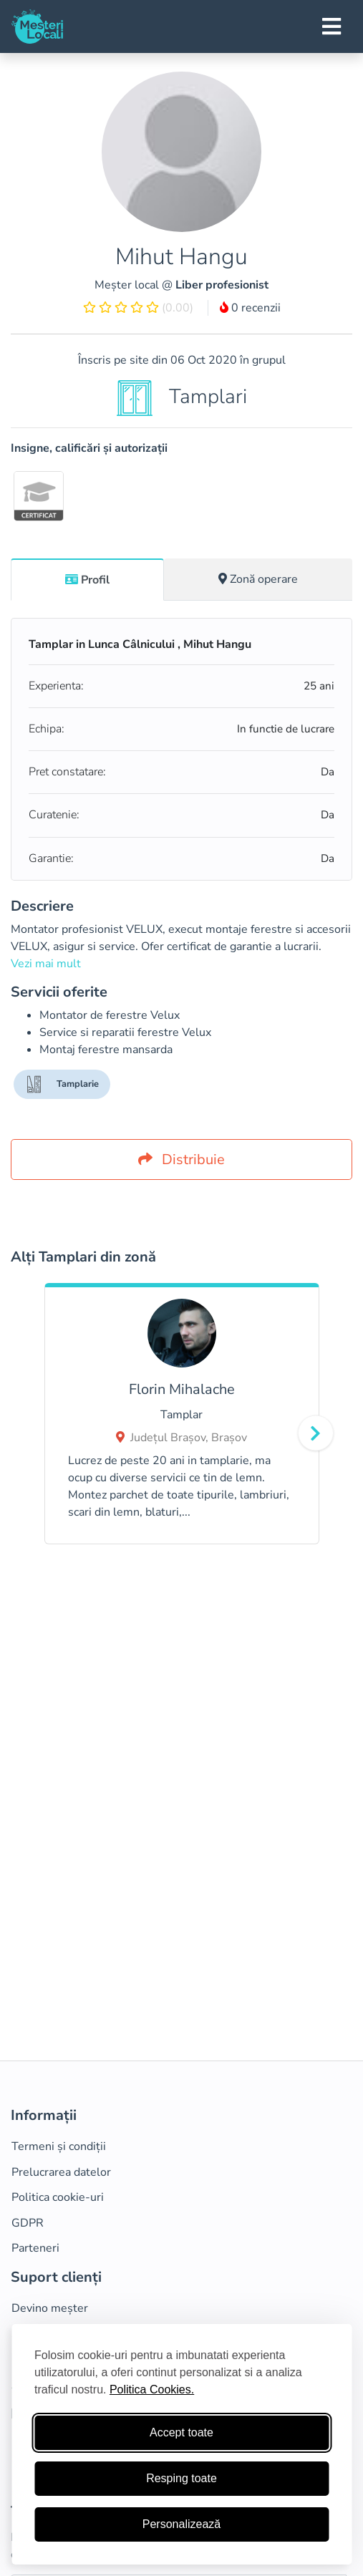 Image resolution: width=363 pixels, height=2576 pixels. Describe the element at coordinates (49, 2308) in the screenshot. I see `Devino meșter` at that location.